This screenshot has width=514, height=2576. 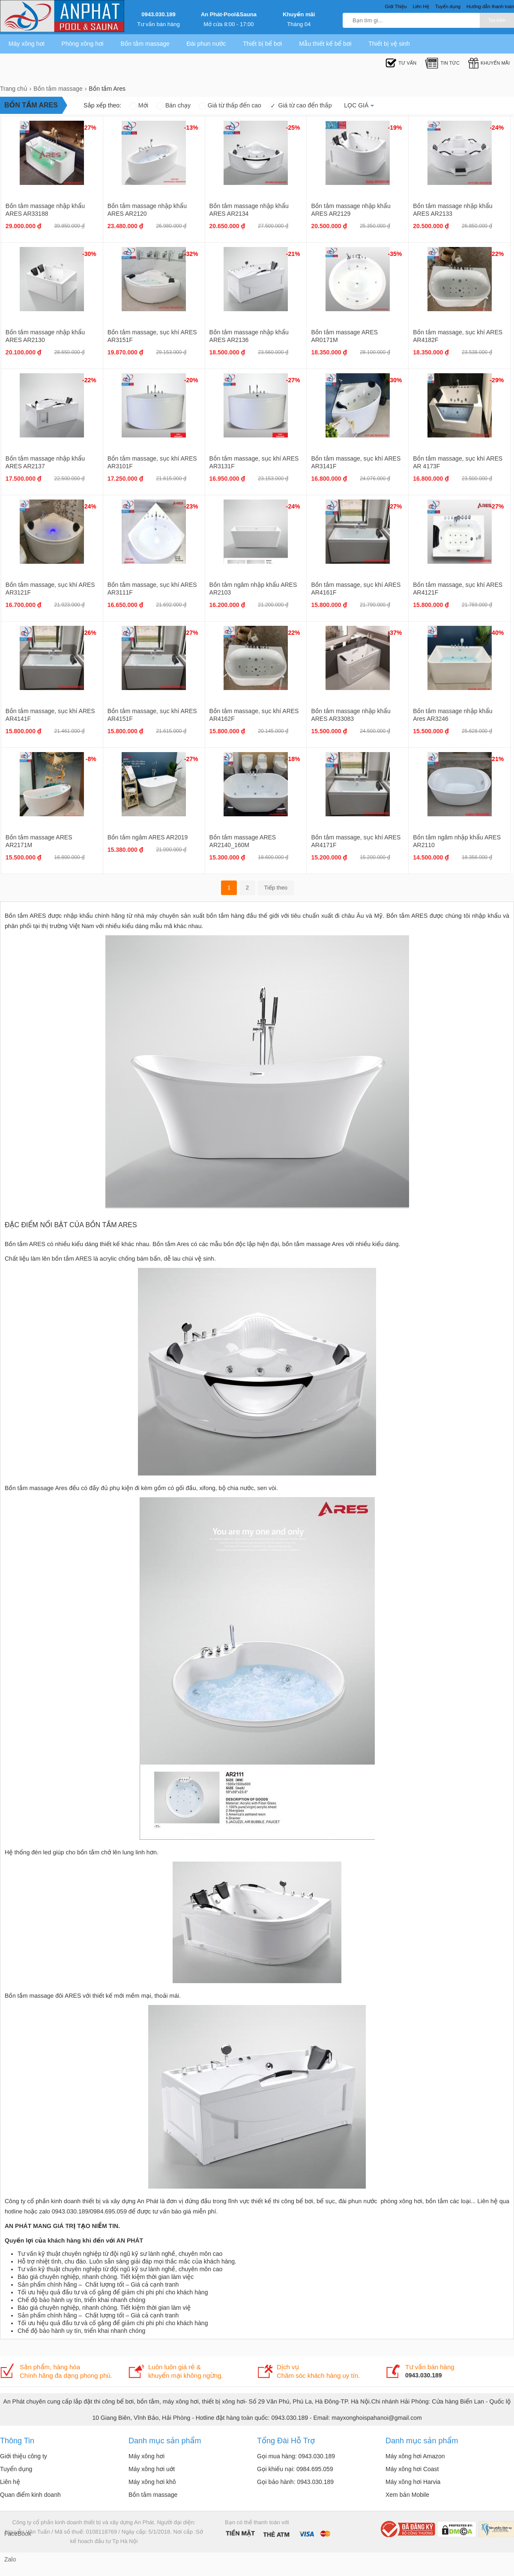 What do you see at coordinates (325, 43) in the screenshot?
I see `Mẫu thiết kế bể bơi` at bounding box center [325, 43].